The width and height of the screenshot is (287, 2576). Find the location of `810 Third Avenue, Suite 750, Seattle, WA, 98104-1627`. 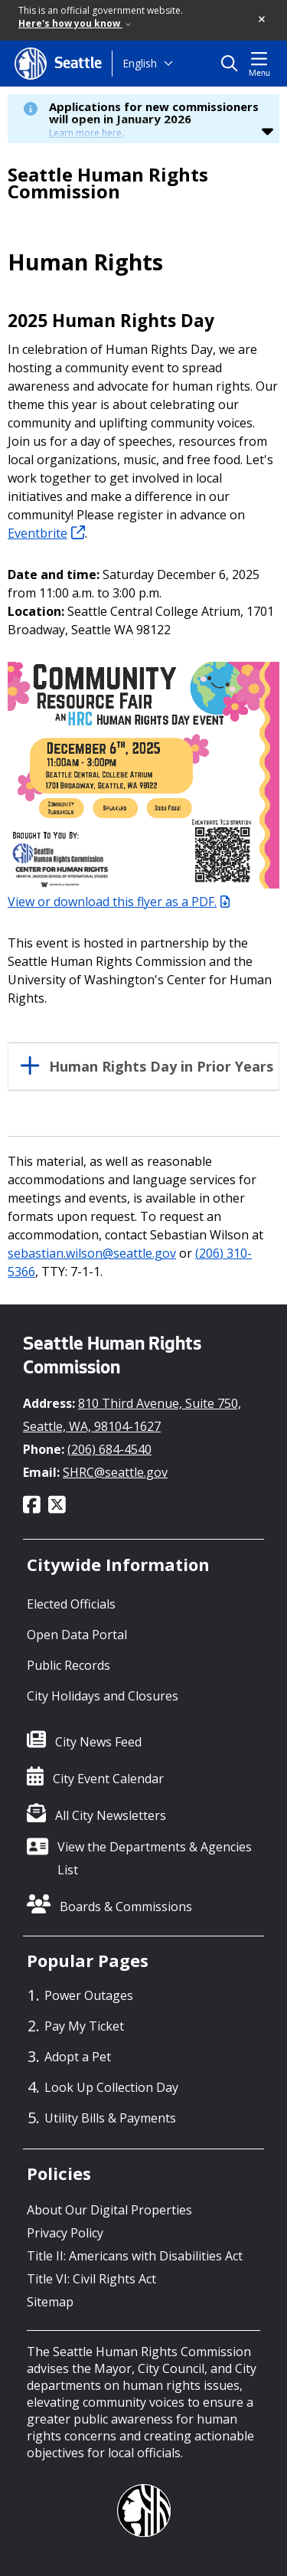

810 Third Avenue, Suite 750, Seattle, WA, 98104-1627 is located at coordinates (132, 1415).